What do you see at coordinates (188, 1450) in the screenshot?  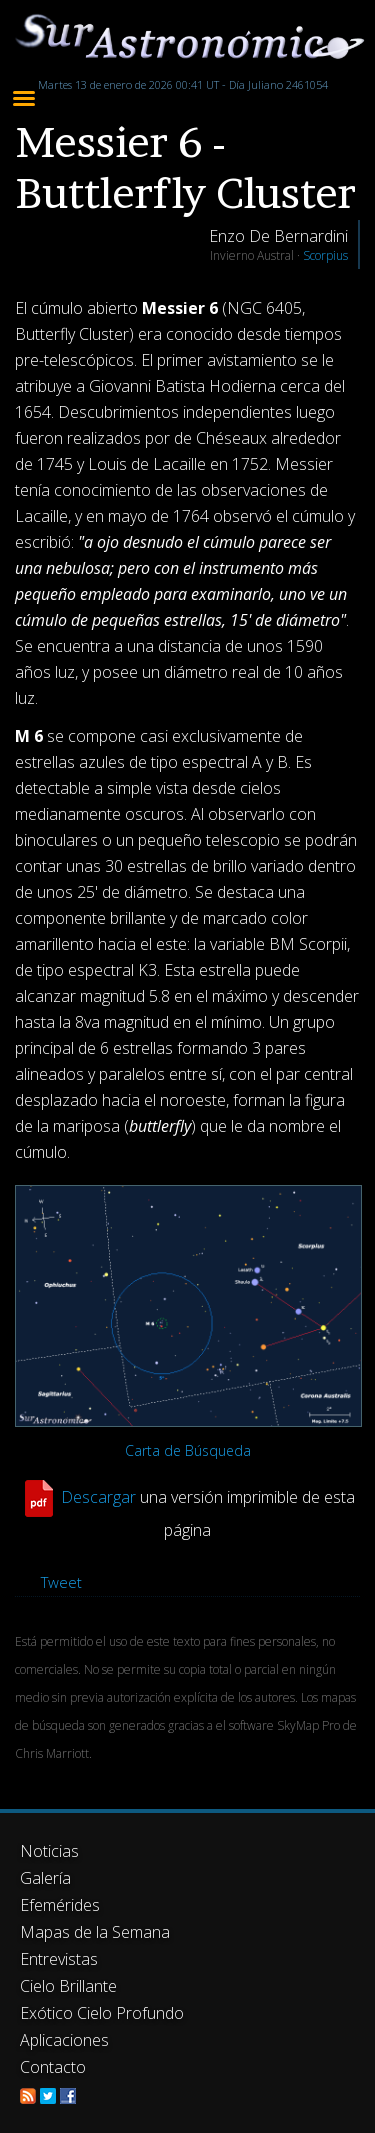 I see `Carta de Búsqueda` at bounding box center [188, 1450].